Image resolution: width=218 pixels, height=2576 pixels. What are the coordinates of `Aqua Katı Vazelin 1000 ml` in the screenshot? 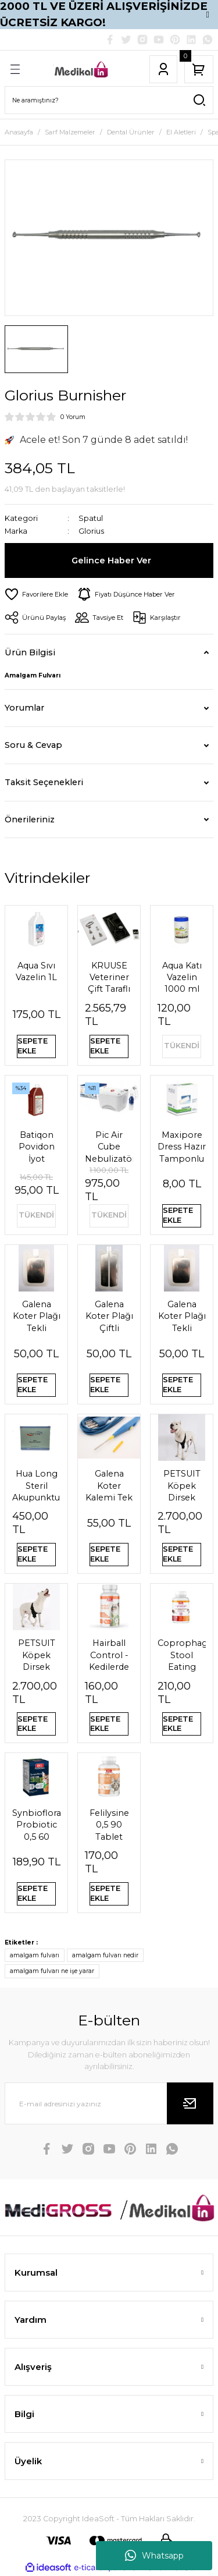 It's located at (182, 977).